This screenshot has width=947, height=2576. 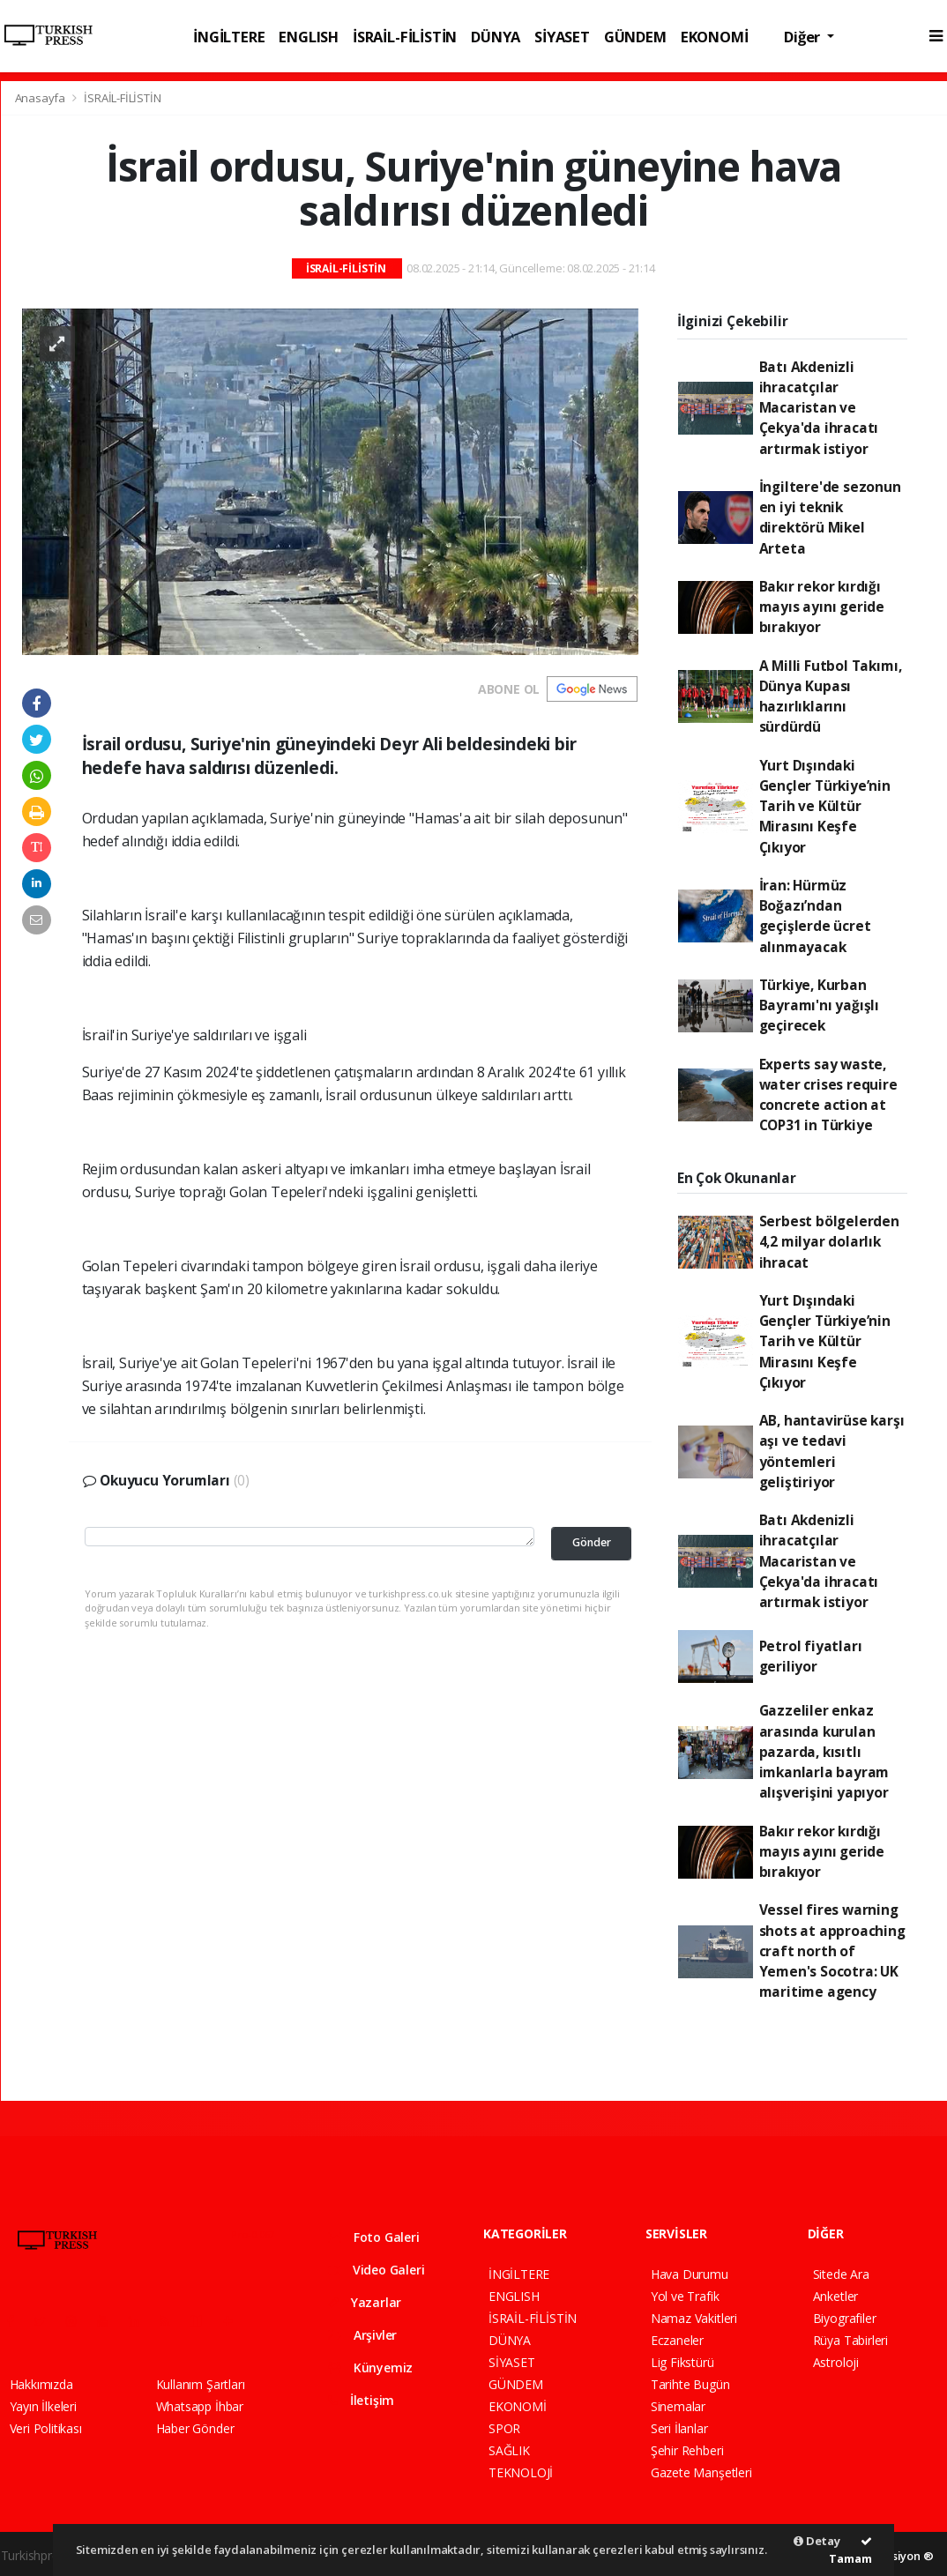 What do you see at coordinates (41, 2384) in the screenshot?
I see `Hakkımızda` at bounding box center [41, 2384].